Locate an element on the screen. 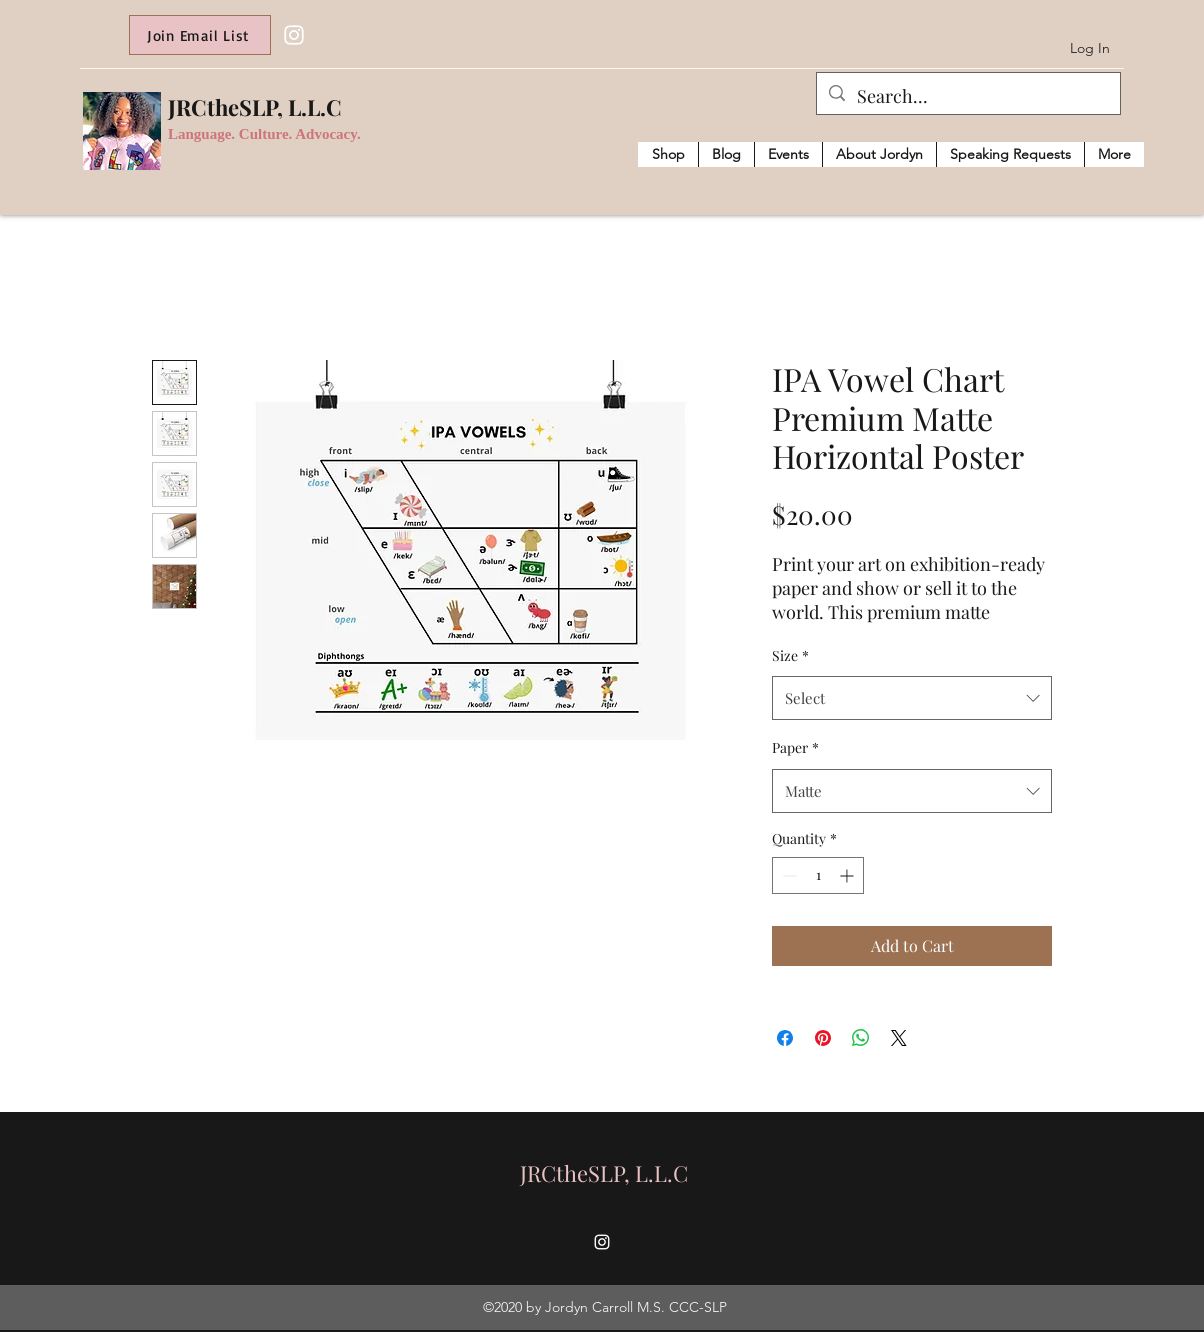 Image resolution: width=1204 pixels, height=1332 pixels. Paper is located at coordinates (795, 747).